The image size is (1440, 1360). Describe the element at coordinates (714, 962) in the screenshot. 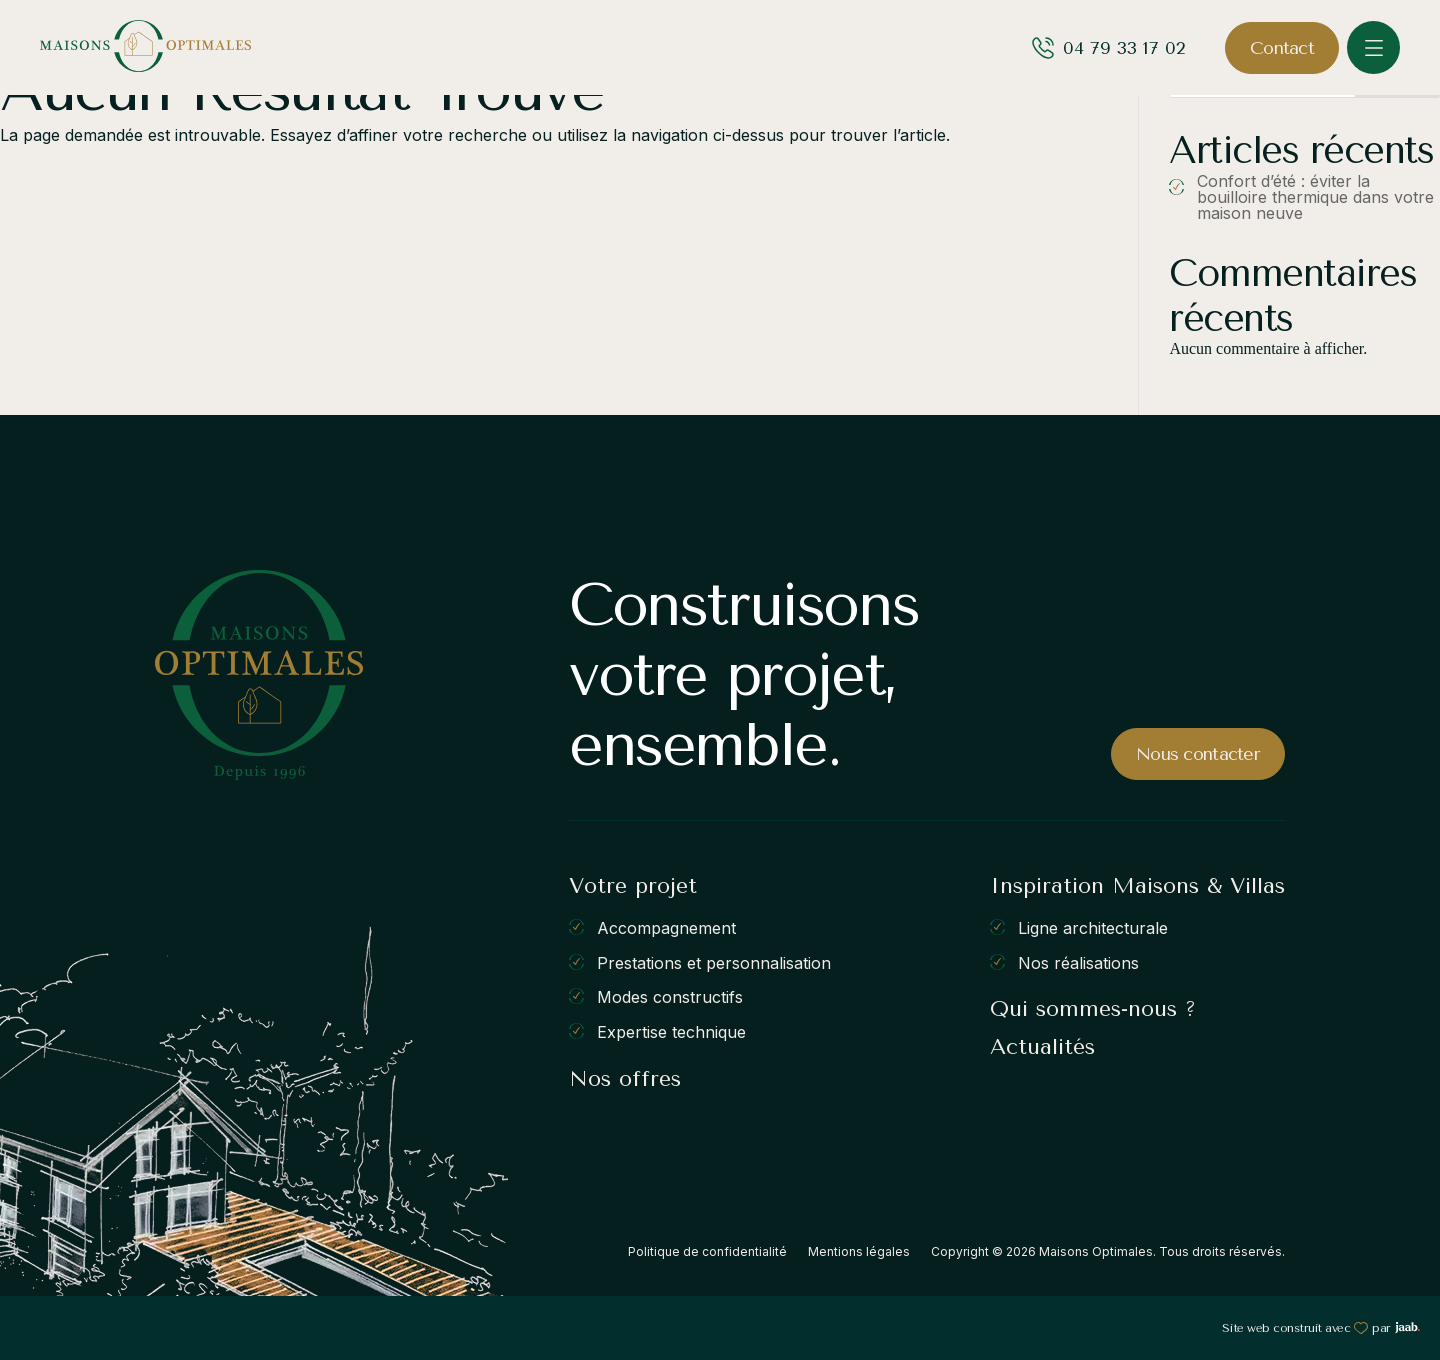

I see `Prestations et personnalisation` at that location.